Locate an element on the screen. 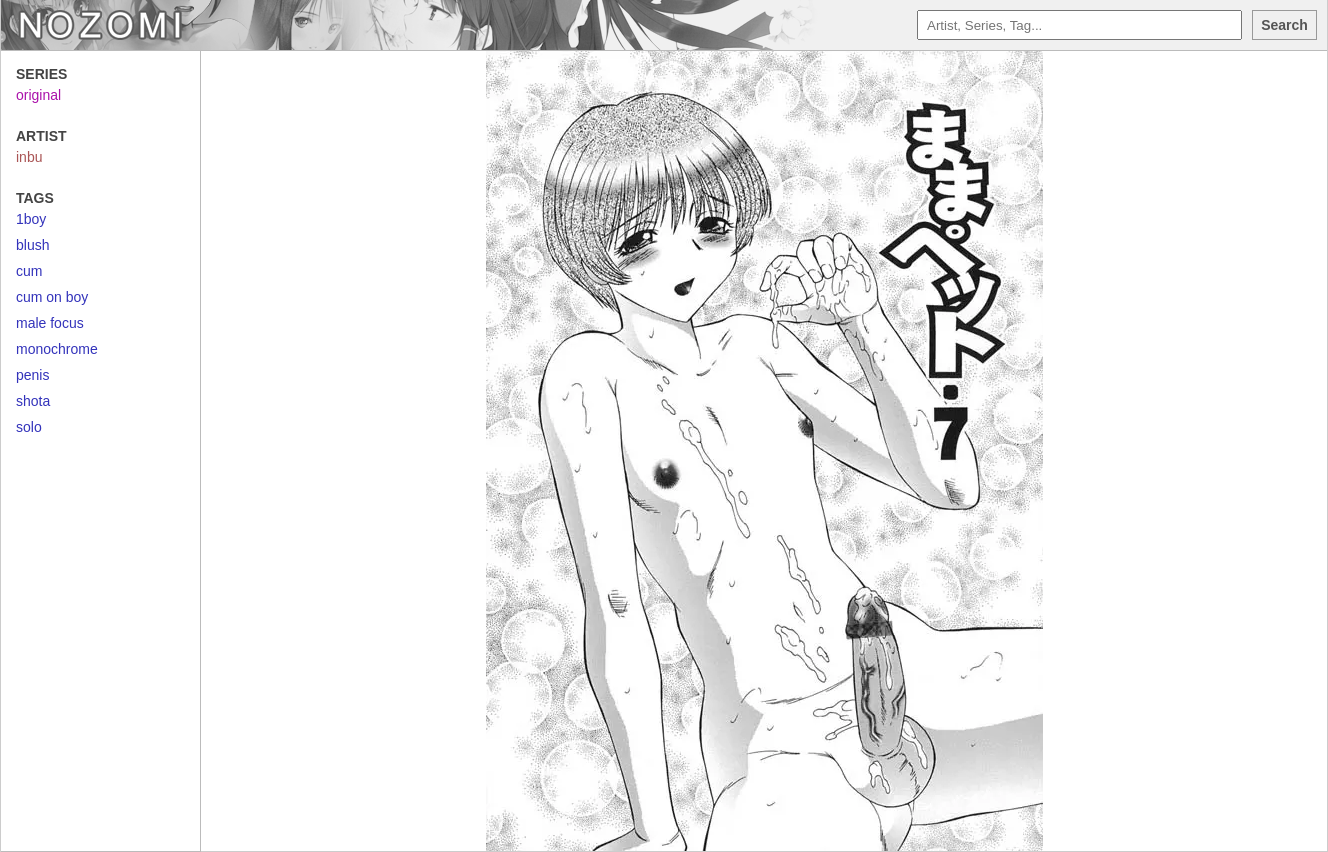 This screenshot has width=1328, height=852. original is located at coordinates (38, 95).